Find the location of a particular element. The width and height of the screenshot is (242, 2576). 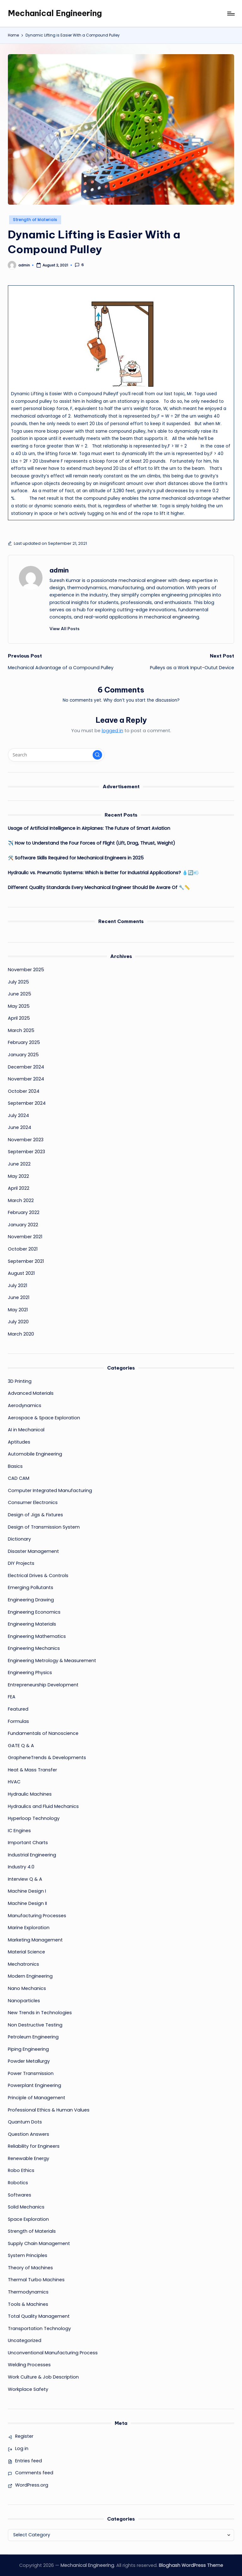

Fundamentals of Nanoscience is located at coordinates (43, 1733).